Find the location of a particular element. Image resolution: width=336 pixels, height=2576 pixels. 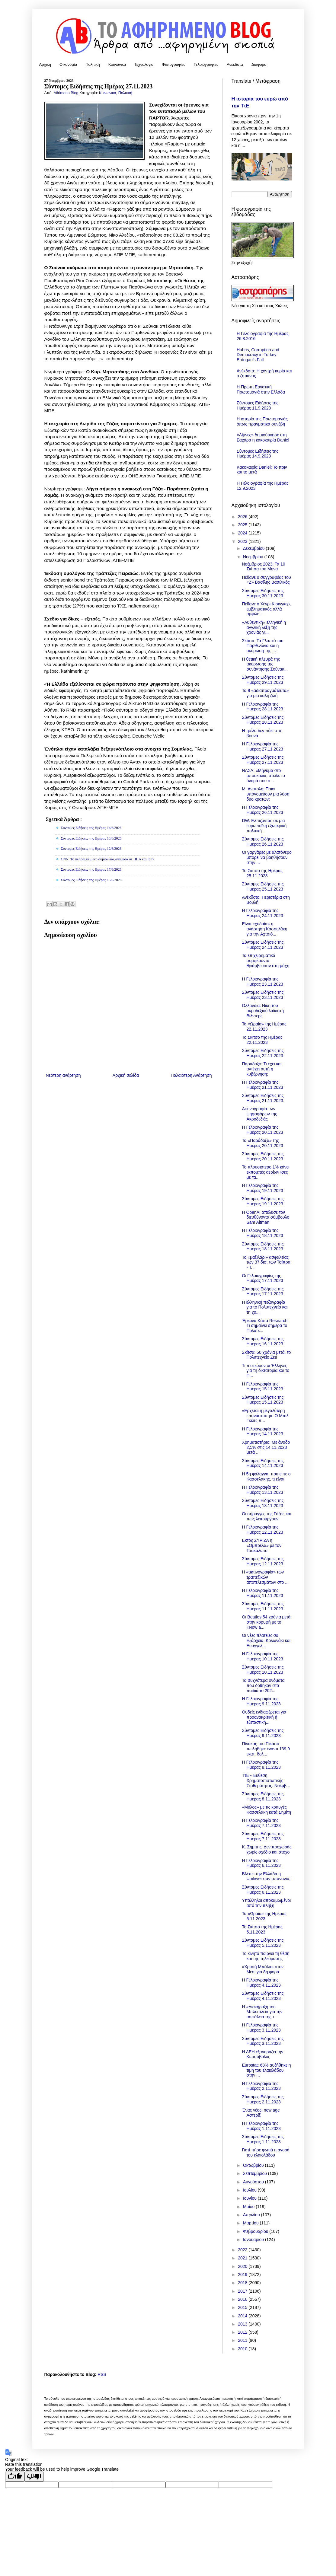

2023 is located at coordinates (243, 541).